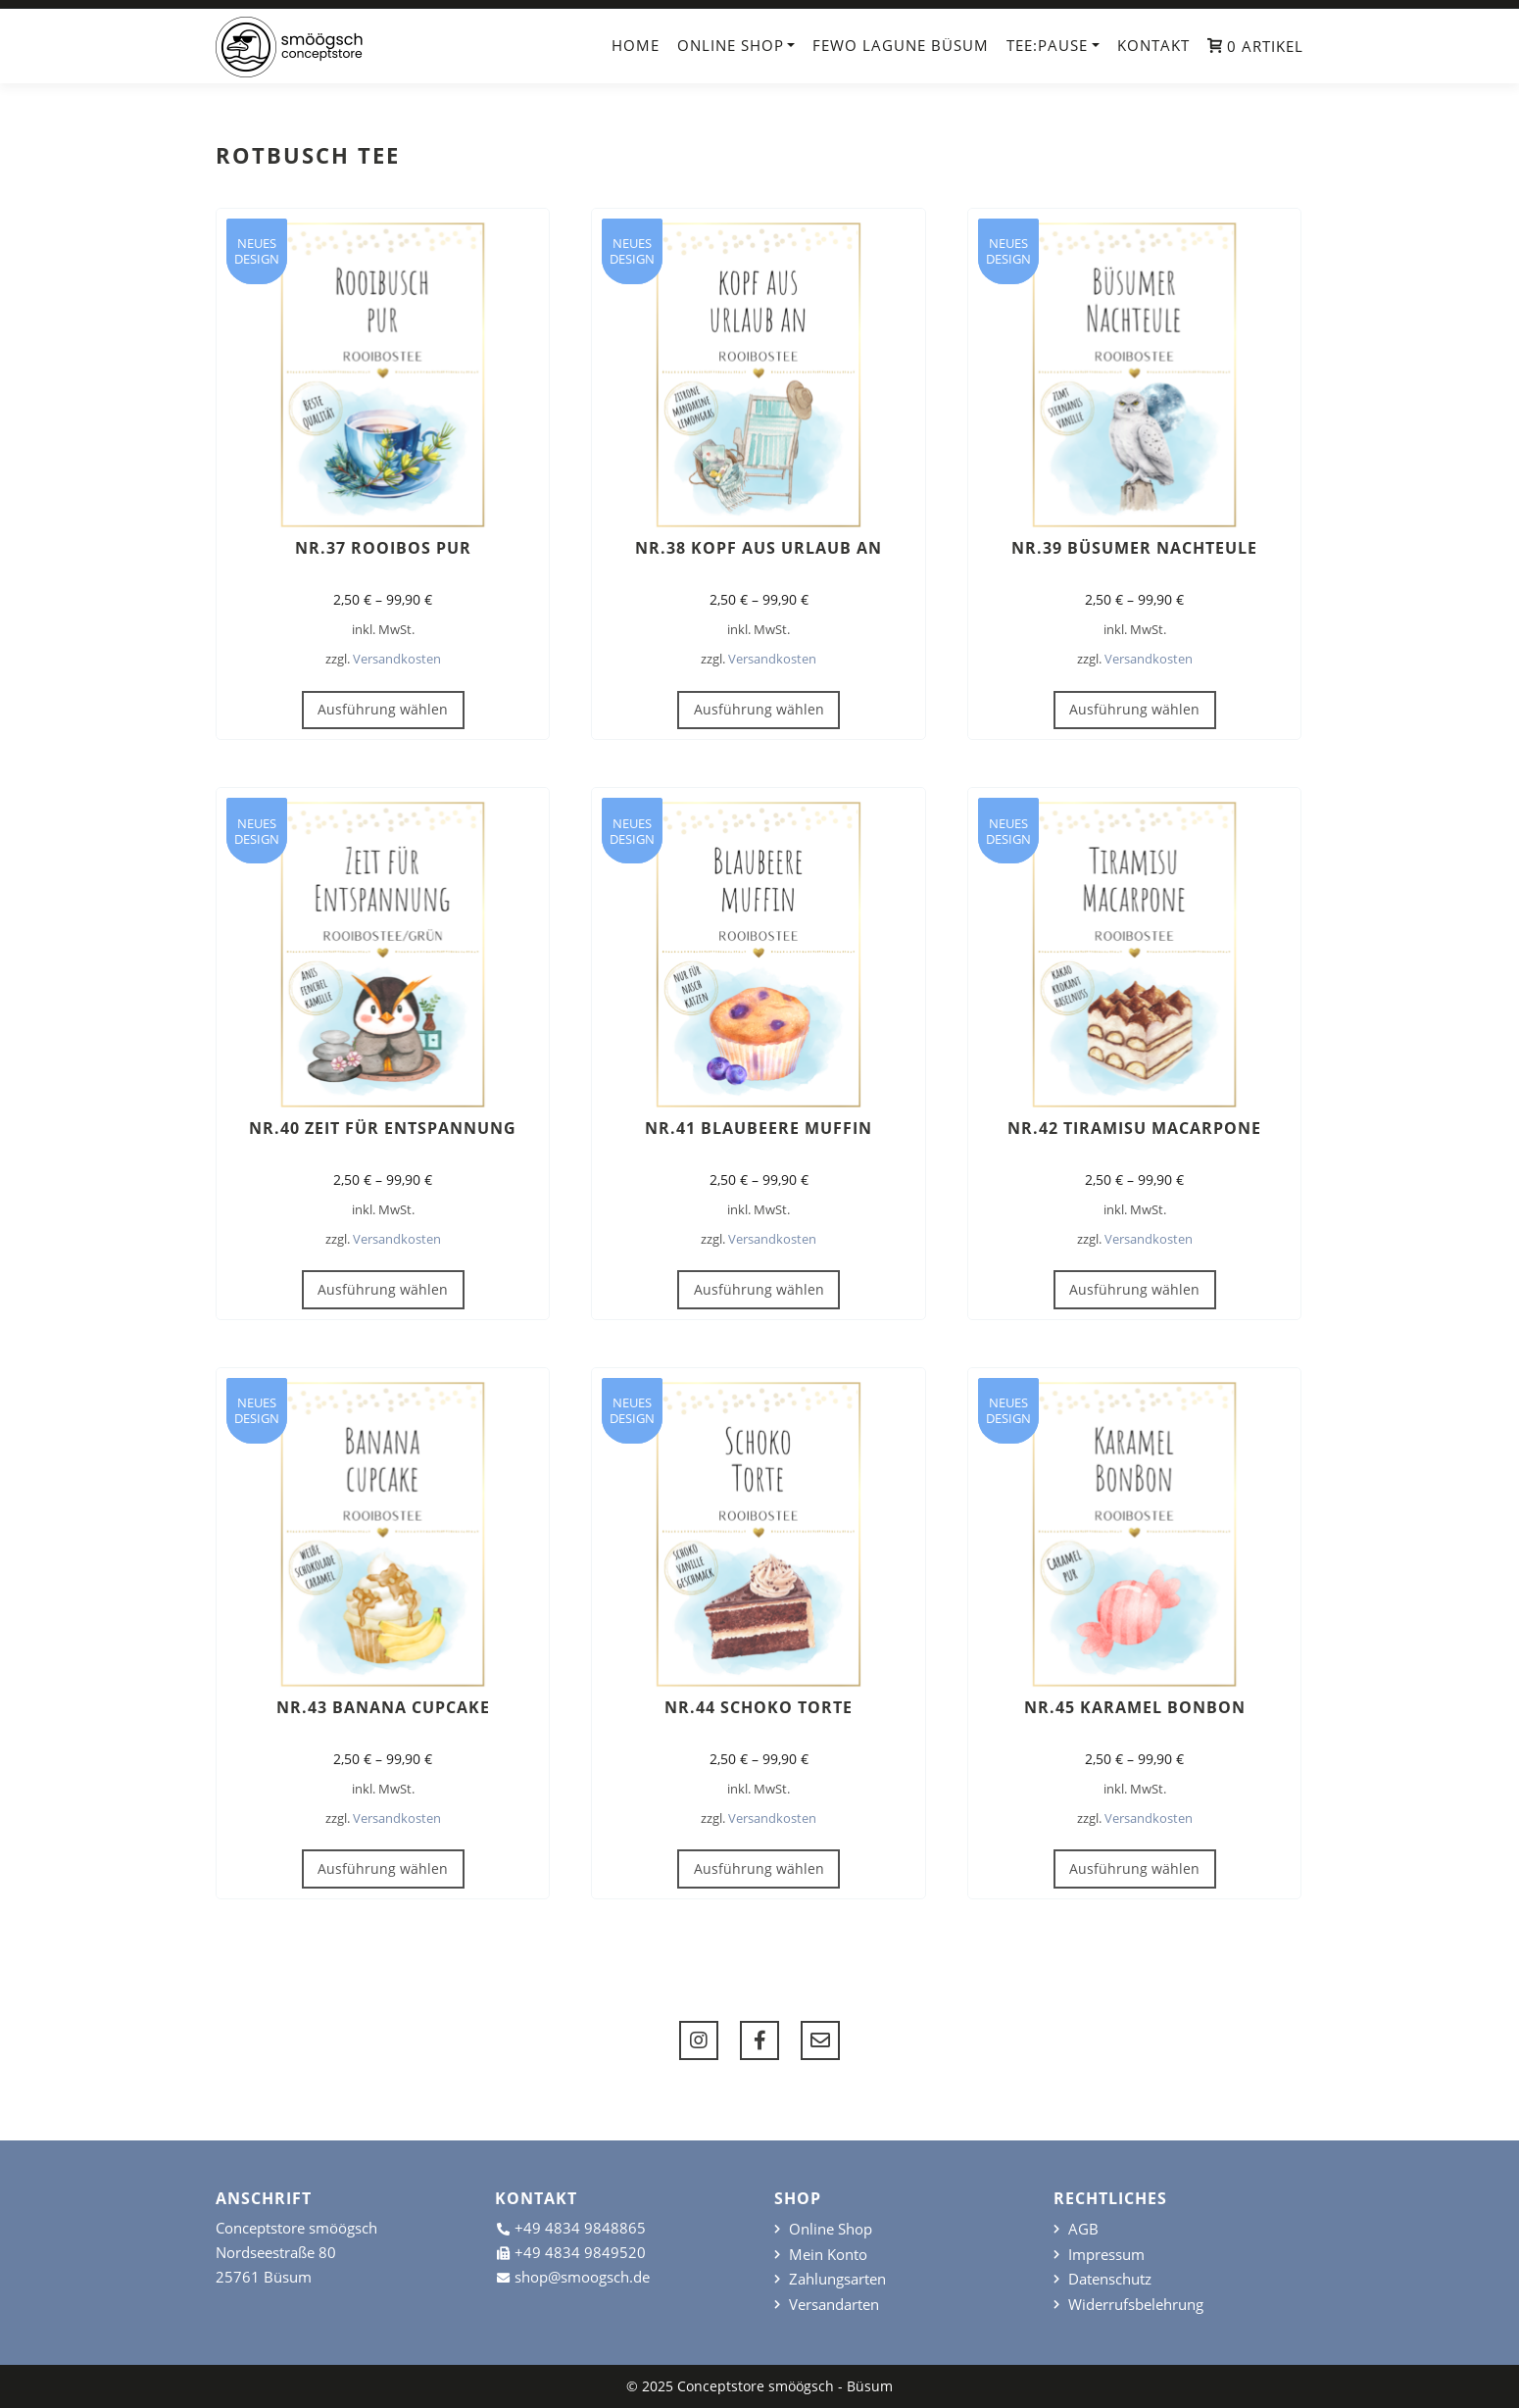 The width and height of the screenshot is (1519, 2408). Describe the element at coordinates (828, 2254) in the screenshot. I see `Mein Konto` at that location.